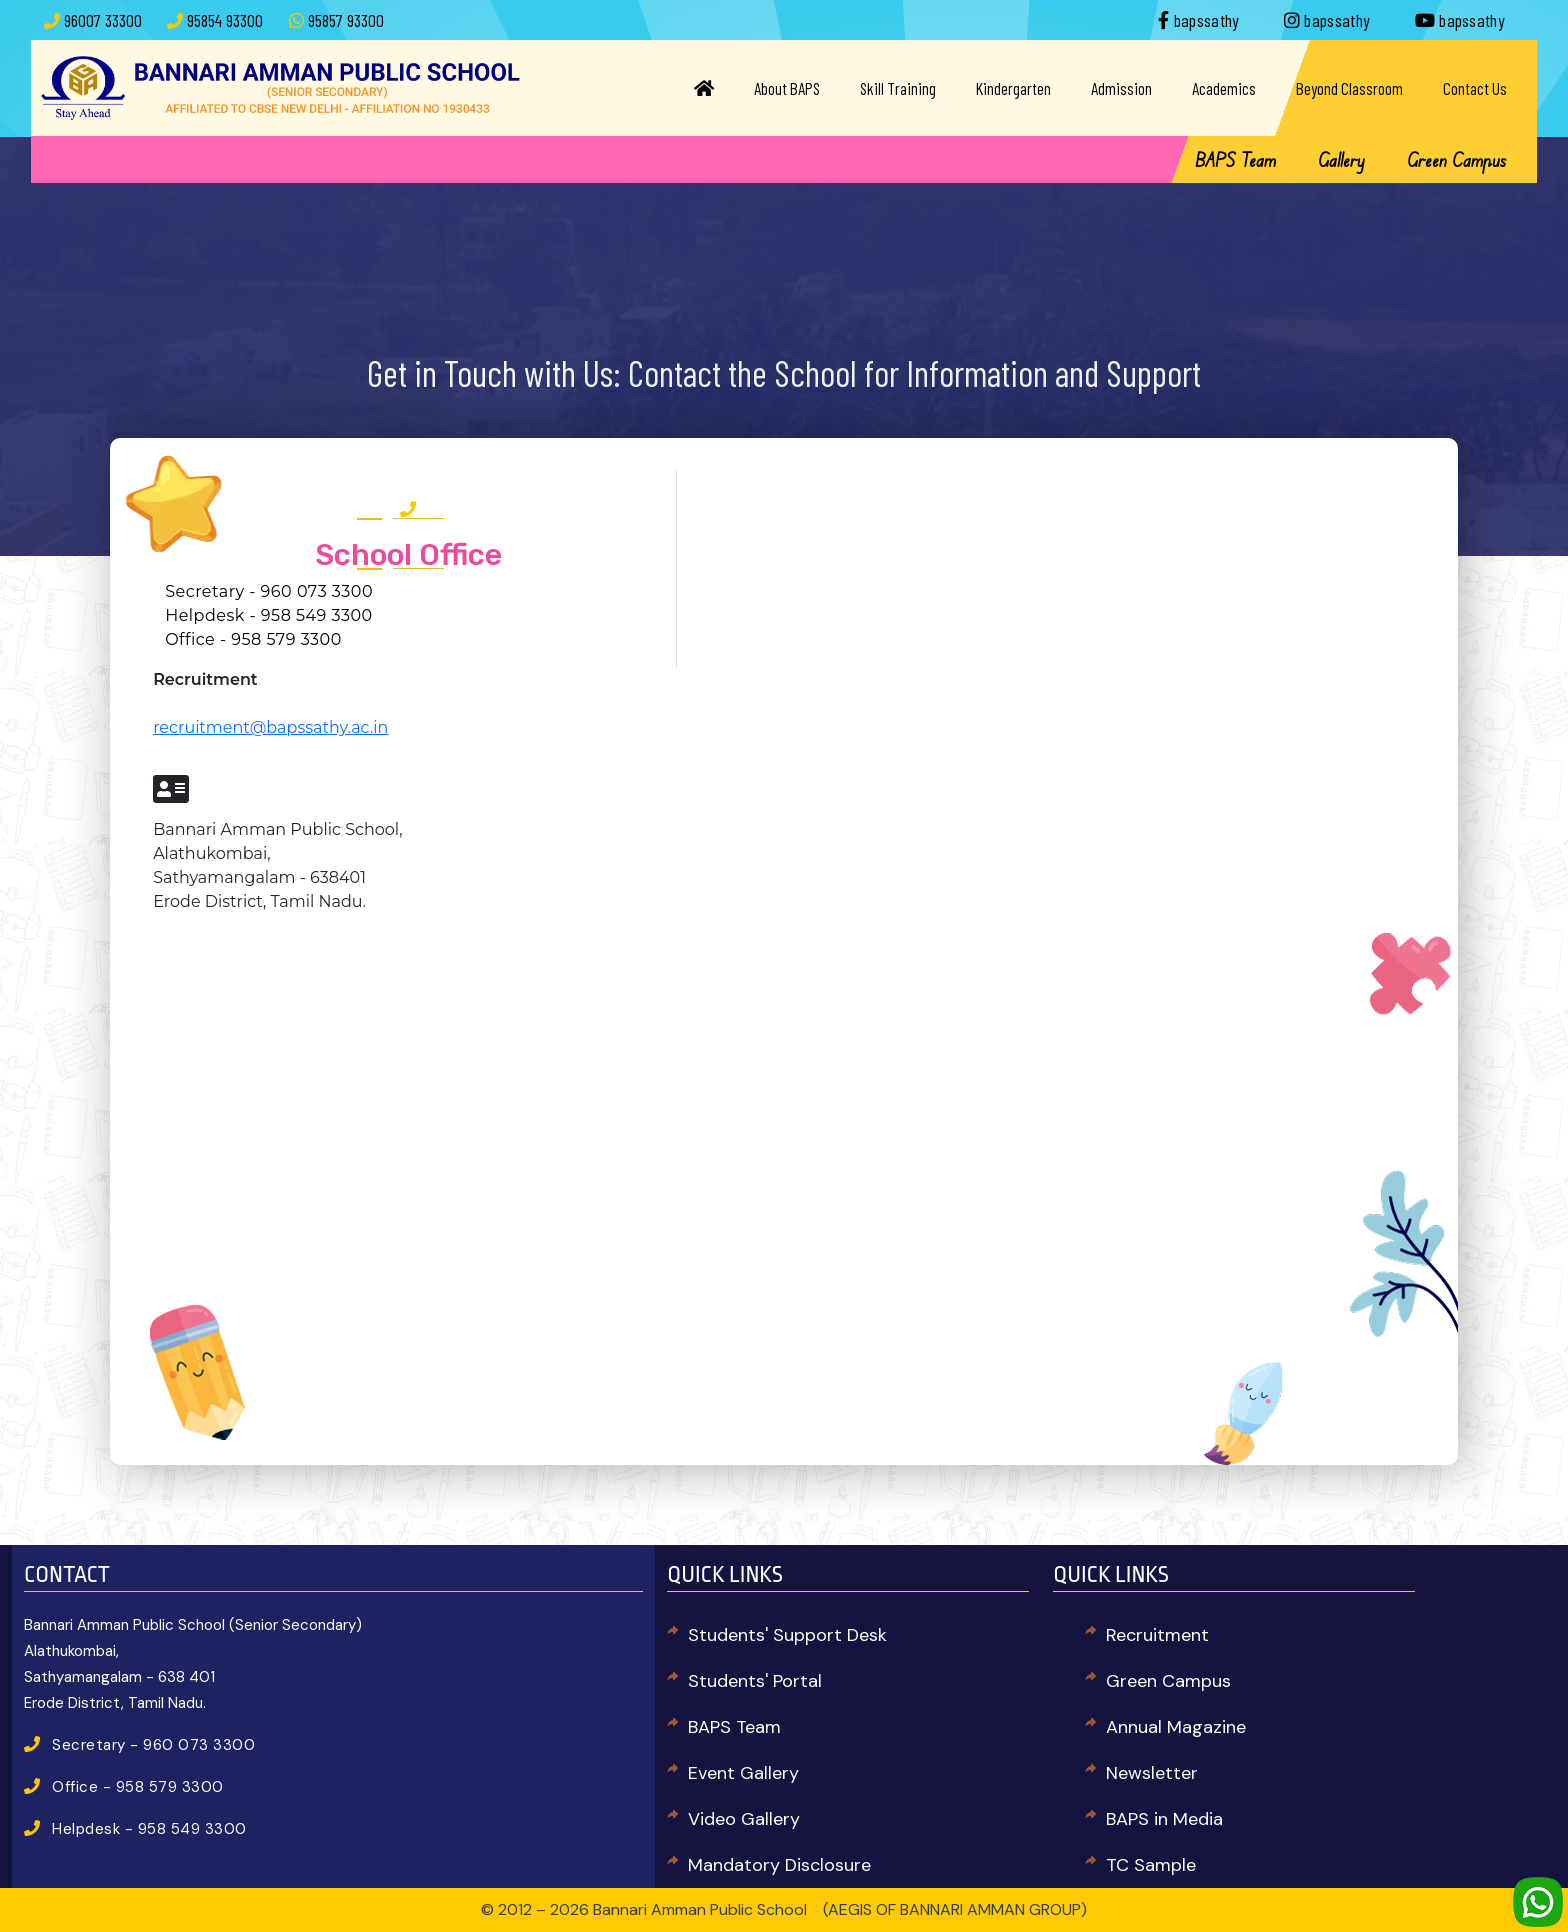 The height and width of the screenshot is (1932, 1568). Describe the element at coordinates (1176, 1727) in the screenshot. I see `Annual Magazine` at that location.